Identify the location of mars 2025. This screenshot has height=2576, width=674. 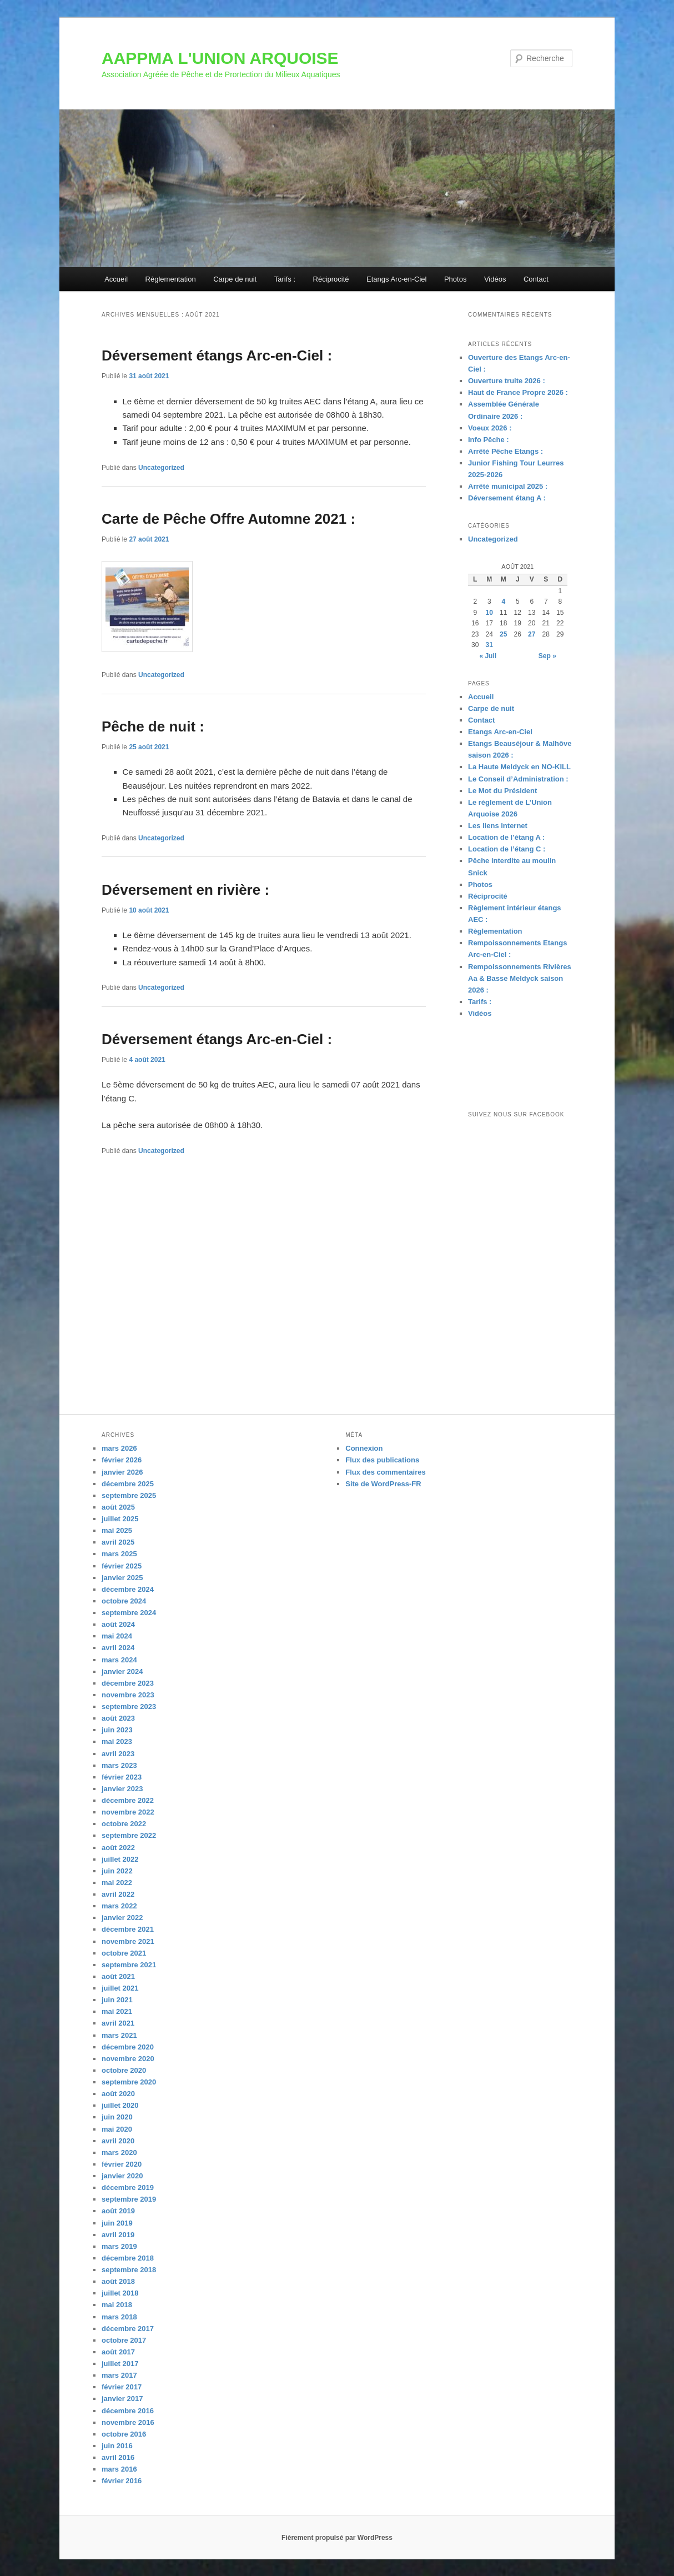
(119, 1554).